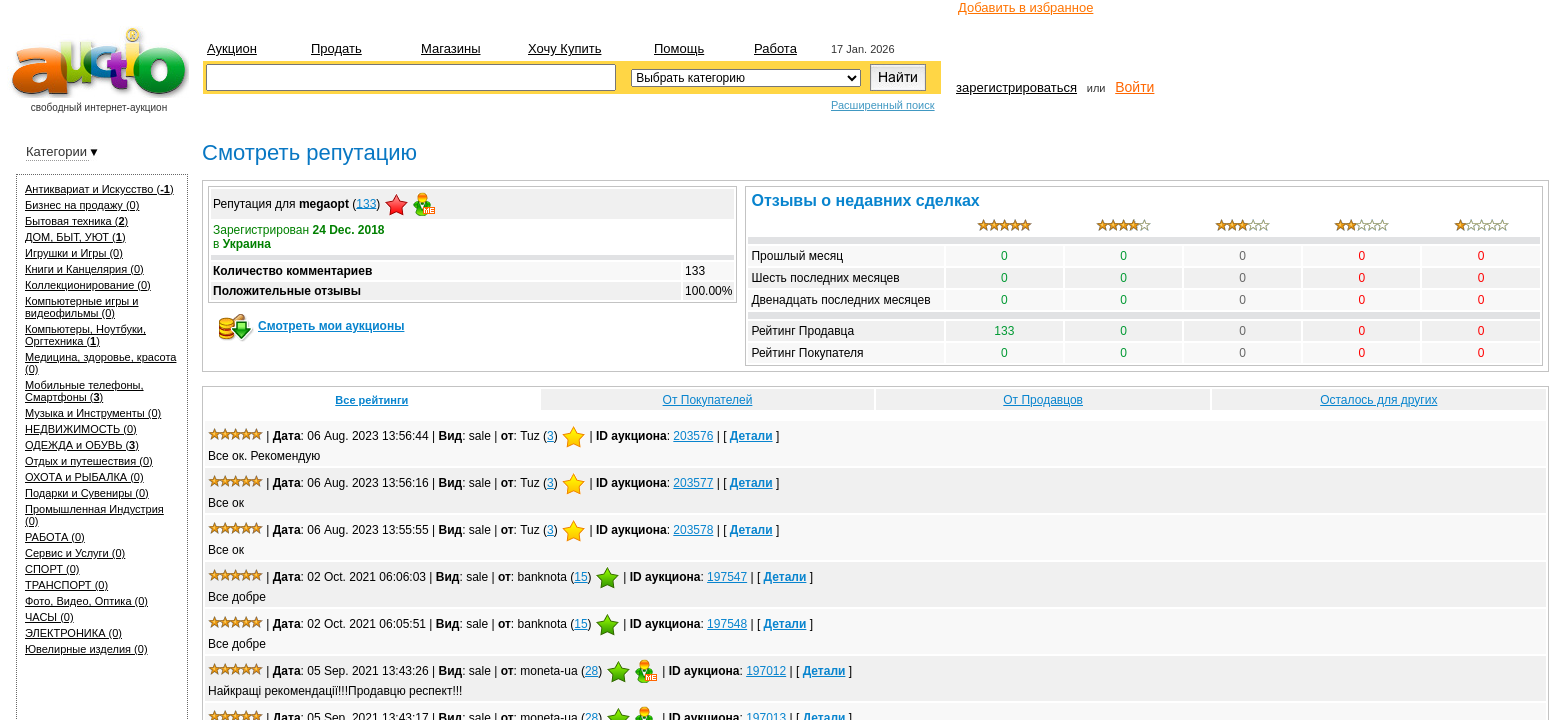  I want to click on 28, so click(591, 671).